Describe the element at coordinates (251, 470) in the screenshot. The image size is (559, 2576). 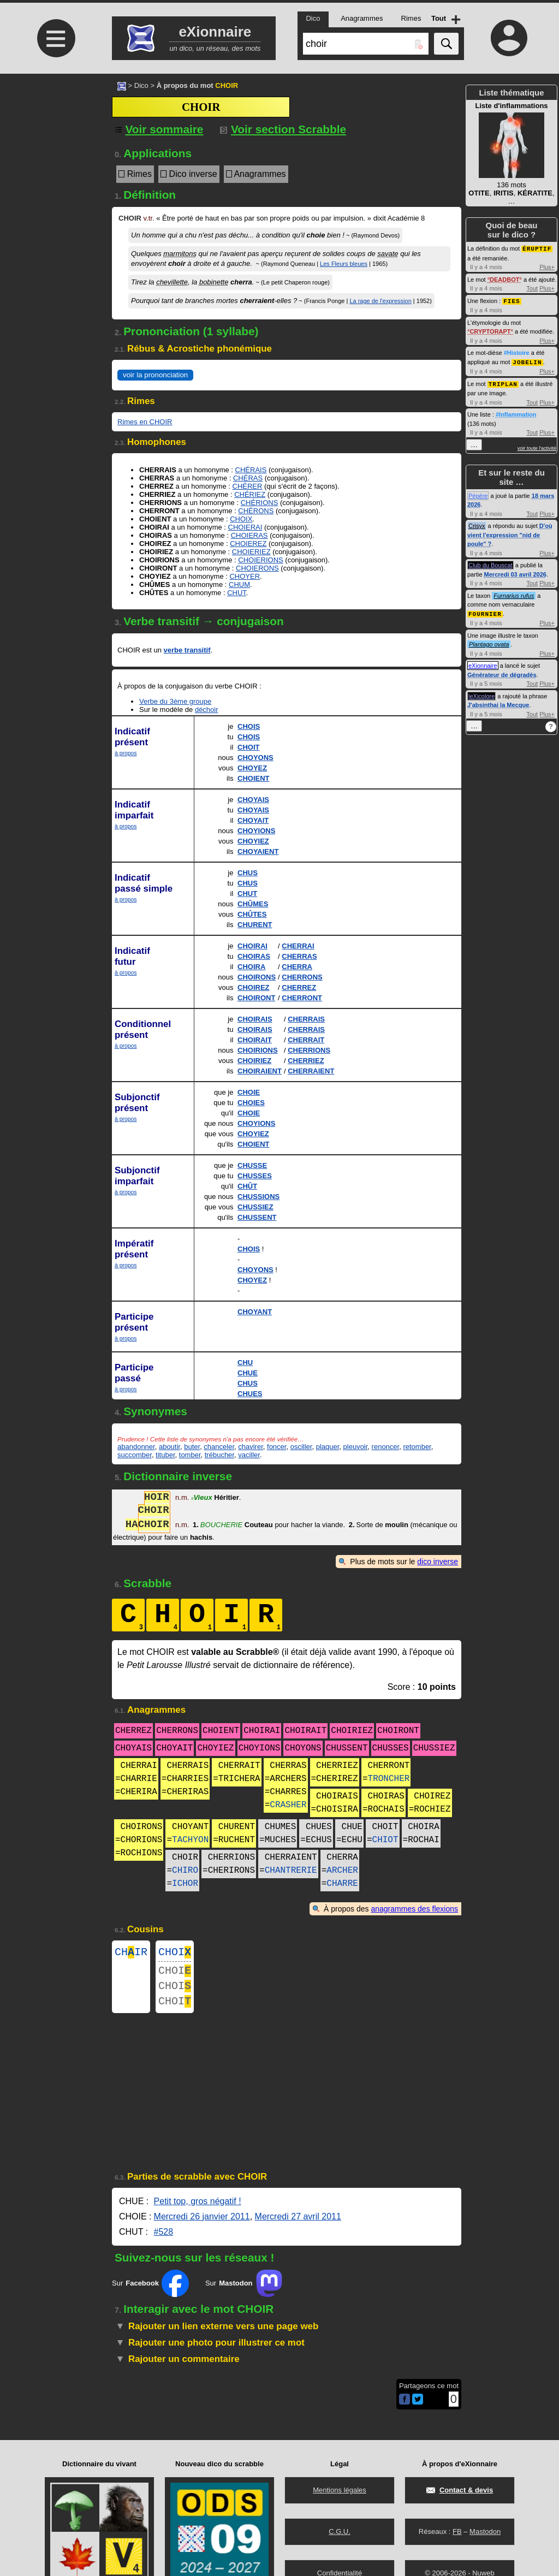
I see `CHÉRAIS` at that location.